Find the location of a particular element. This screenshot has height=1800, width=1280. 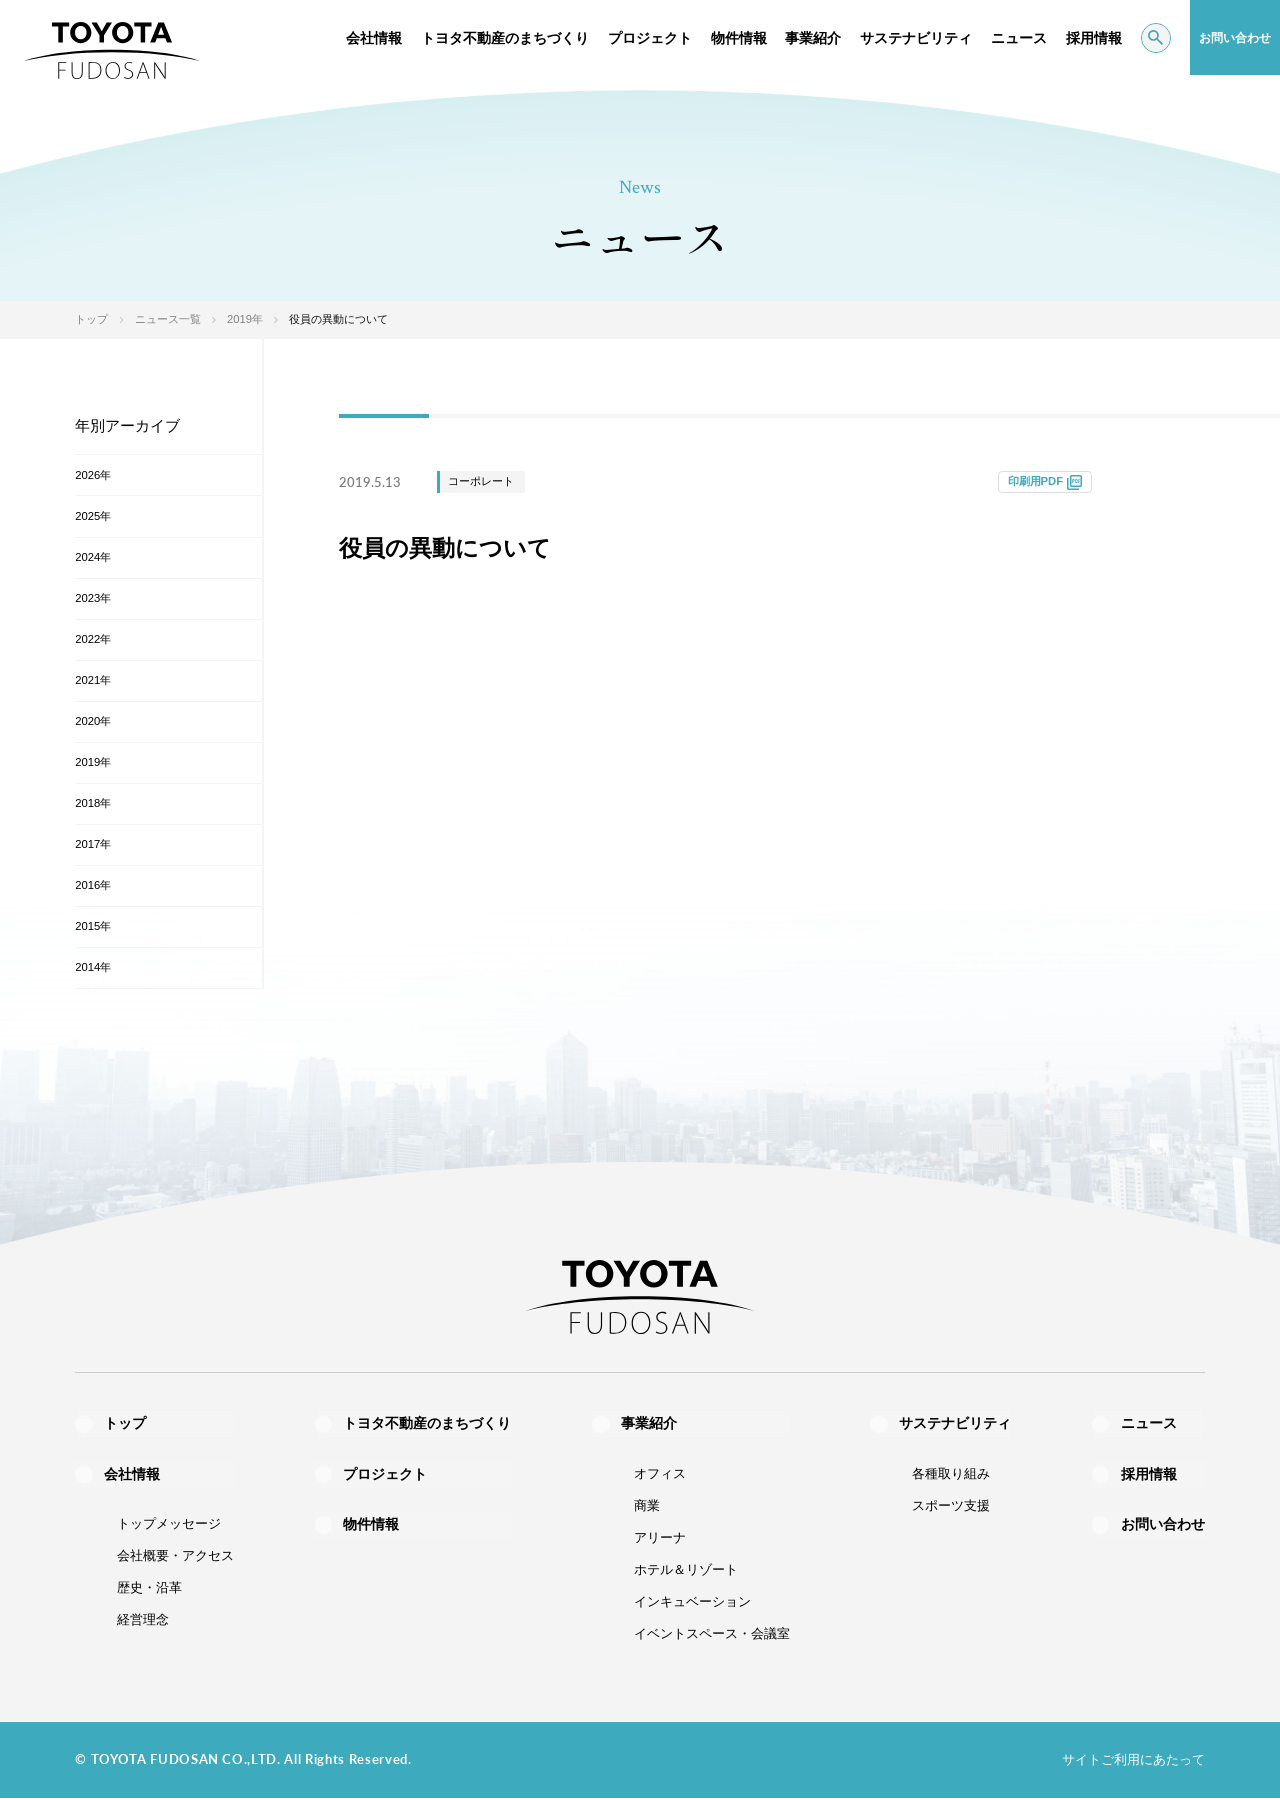

スポーツ支援 is located at coordinates (927, 1507).